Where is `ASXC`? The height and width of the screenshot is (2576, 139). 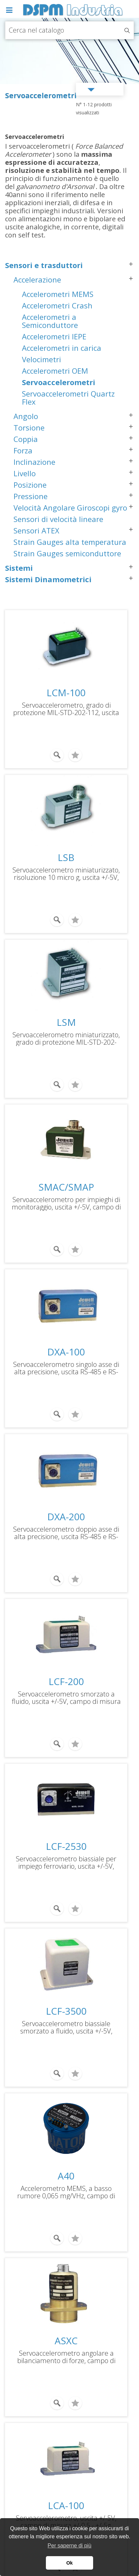
ASXC is located at coordinates (66, 2340).